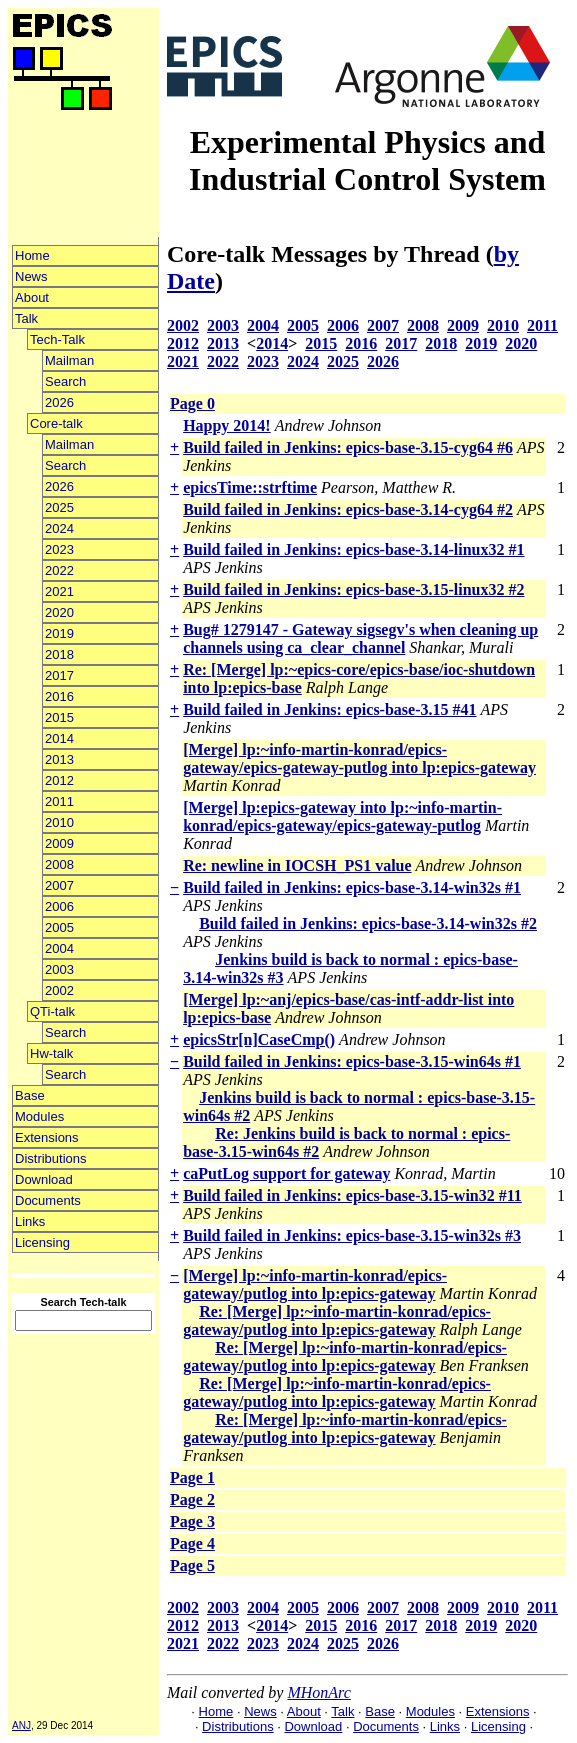  Describe the element at coordinates (368, 923) in the screenshot. I see `Build failed in Jenkins: epics-base-3.14-win32s #2` at that location.